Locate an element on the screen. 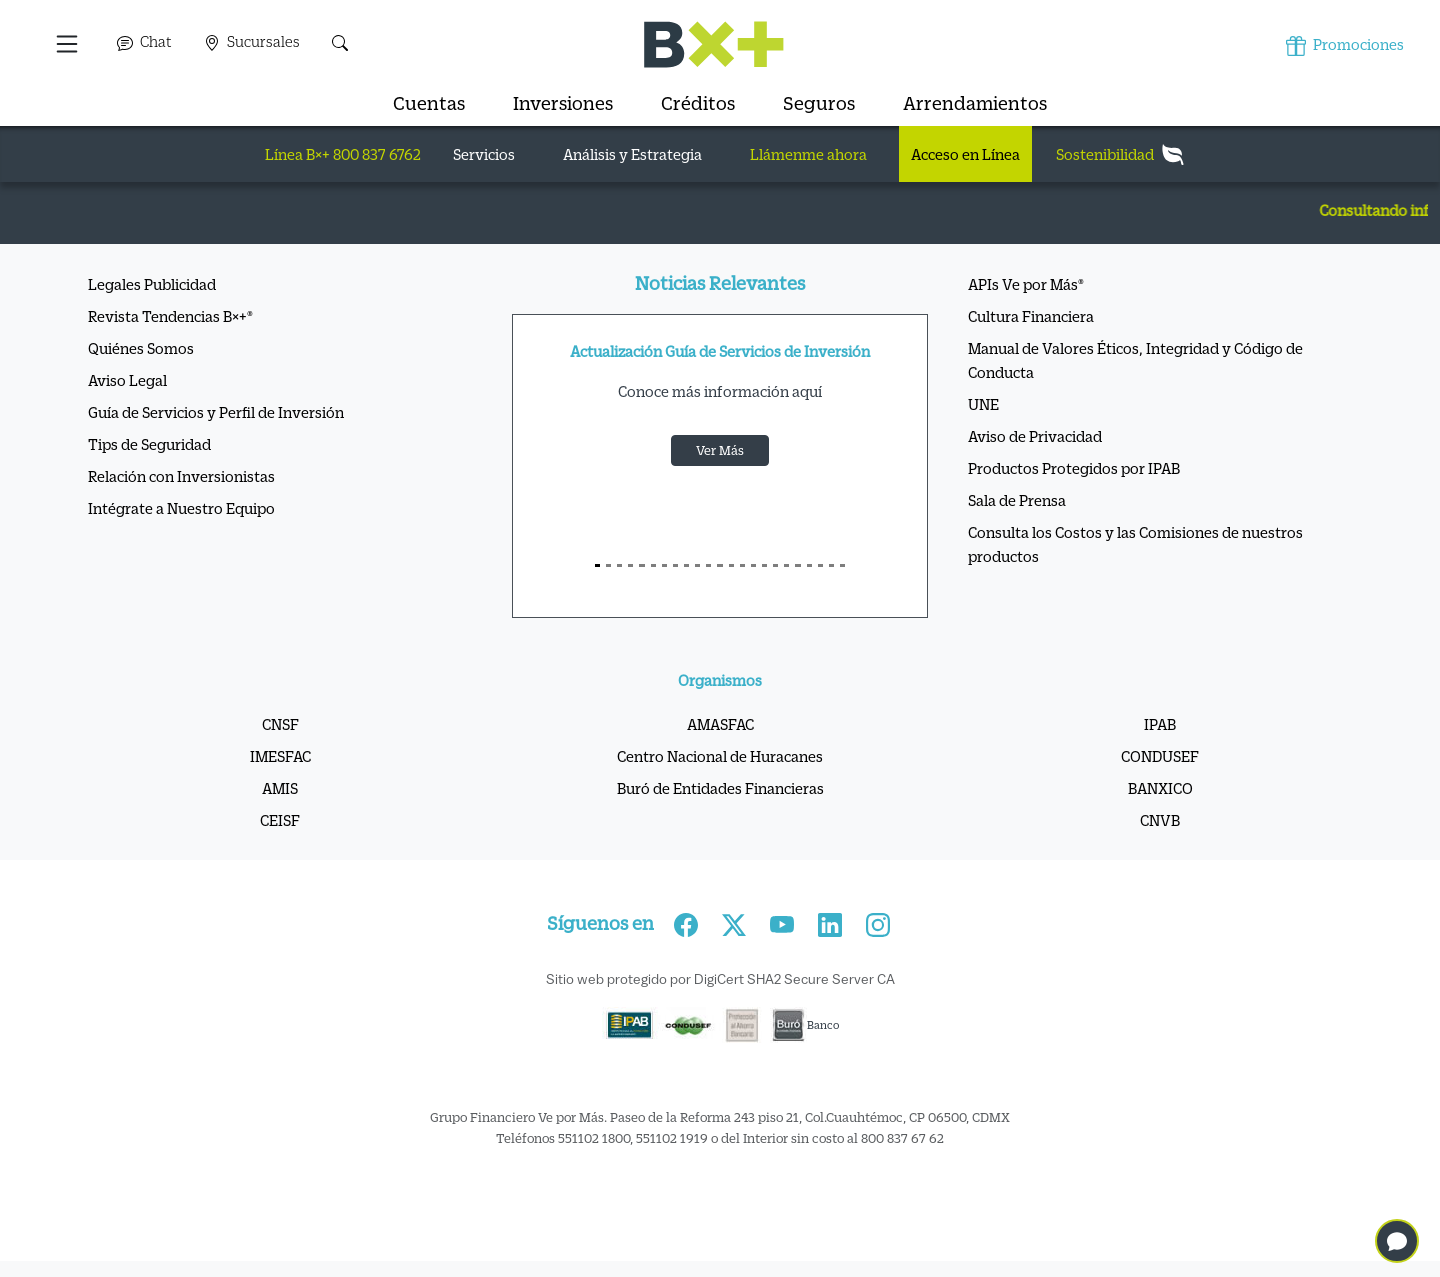 The width and height of the screenshot is (1440, 1277). IPAB is located at coordinates (1160, 724).